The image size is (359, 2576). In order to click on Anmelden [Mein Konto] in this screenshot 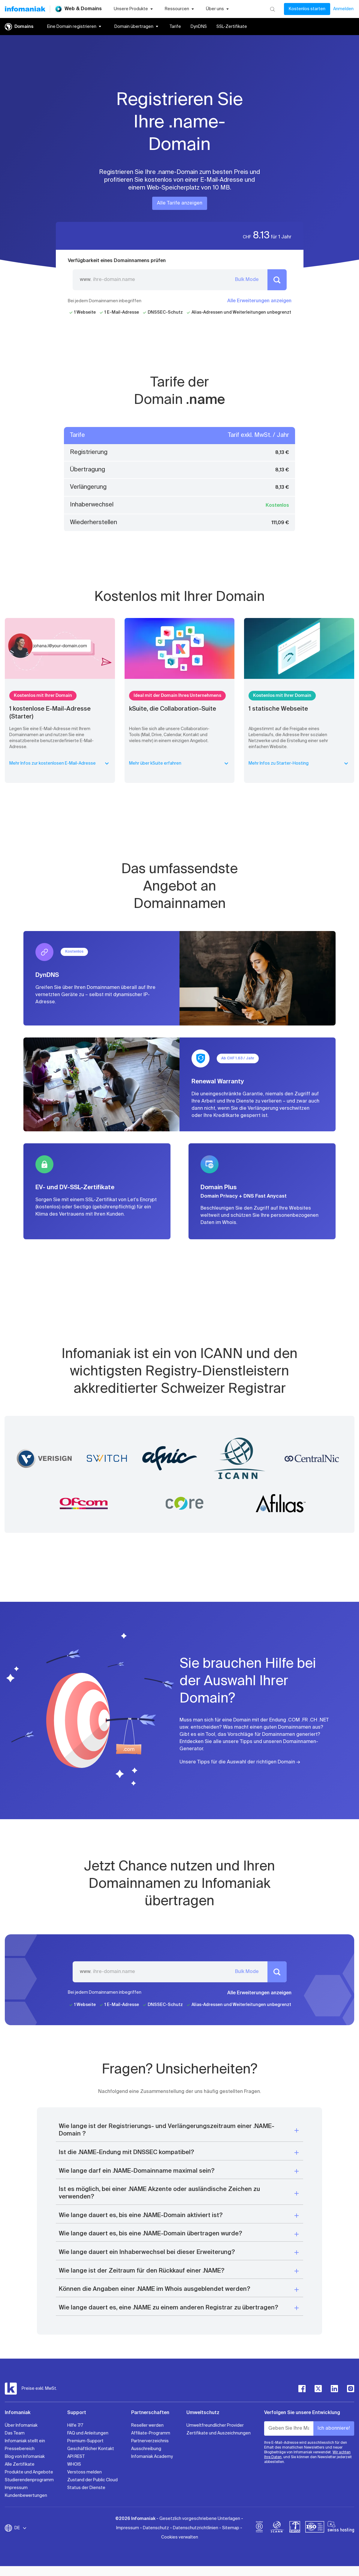, I will do `click(343, 9)`.